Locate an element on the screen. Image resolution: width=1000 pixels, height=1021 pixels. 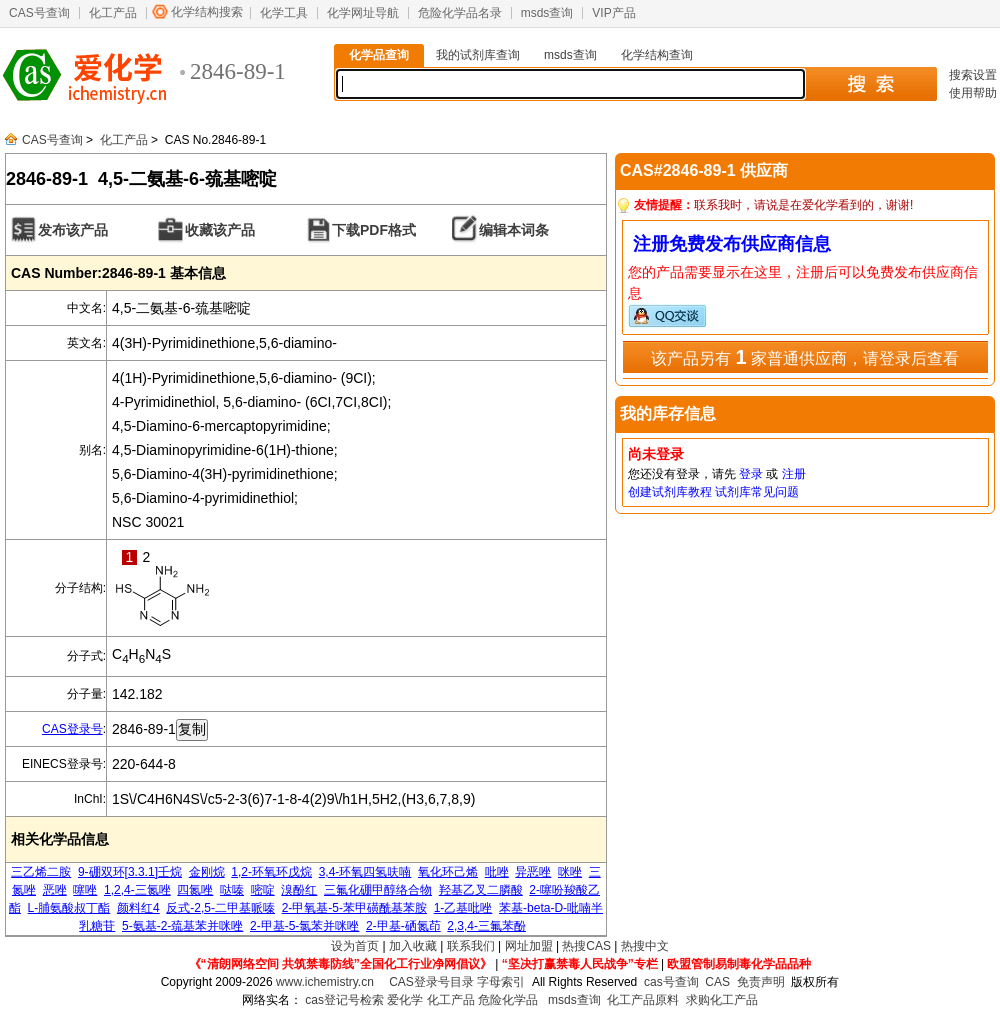
CAS登录号 is located at coordinates (72, 729).